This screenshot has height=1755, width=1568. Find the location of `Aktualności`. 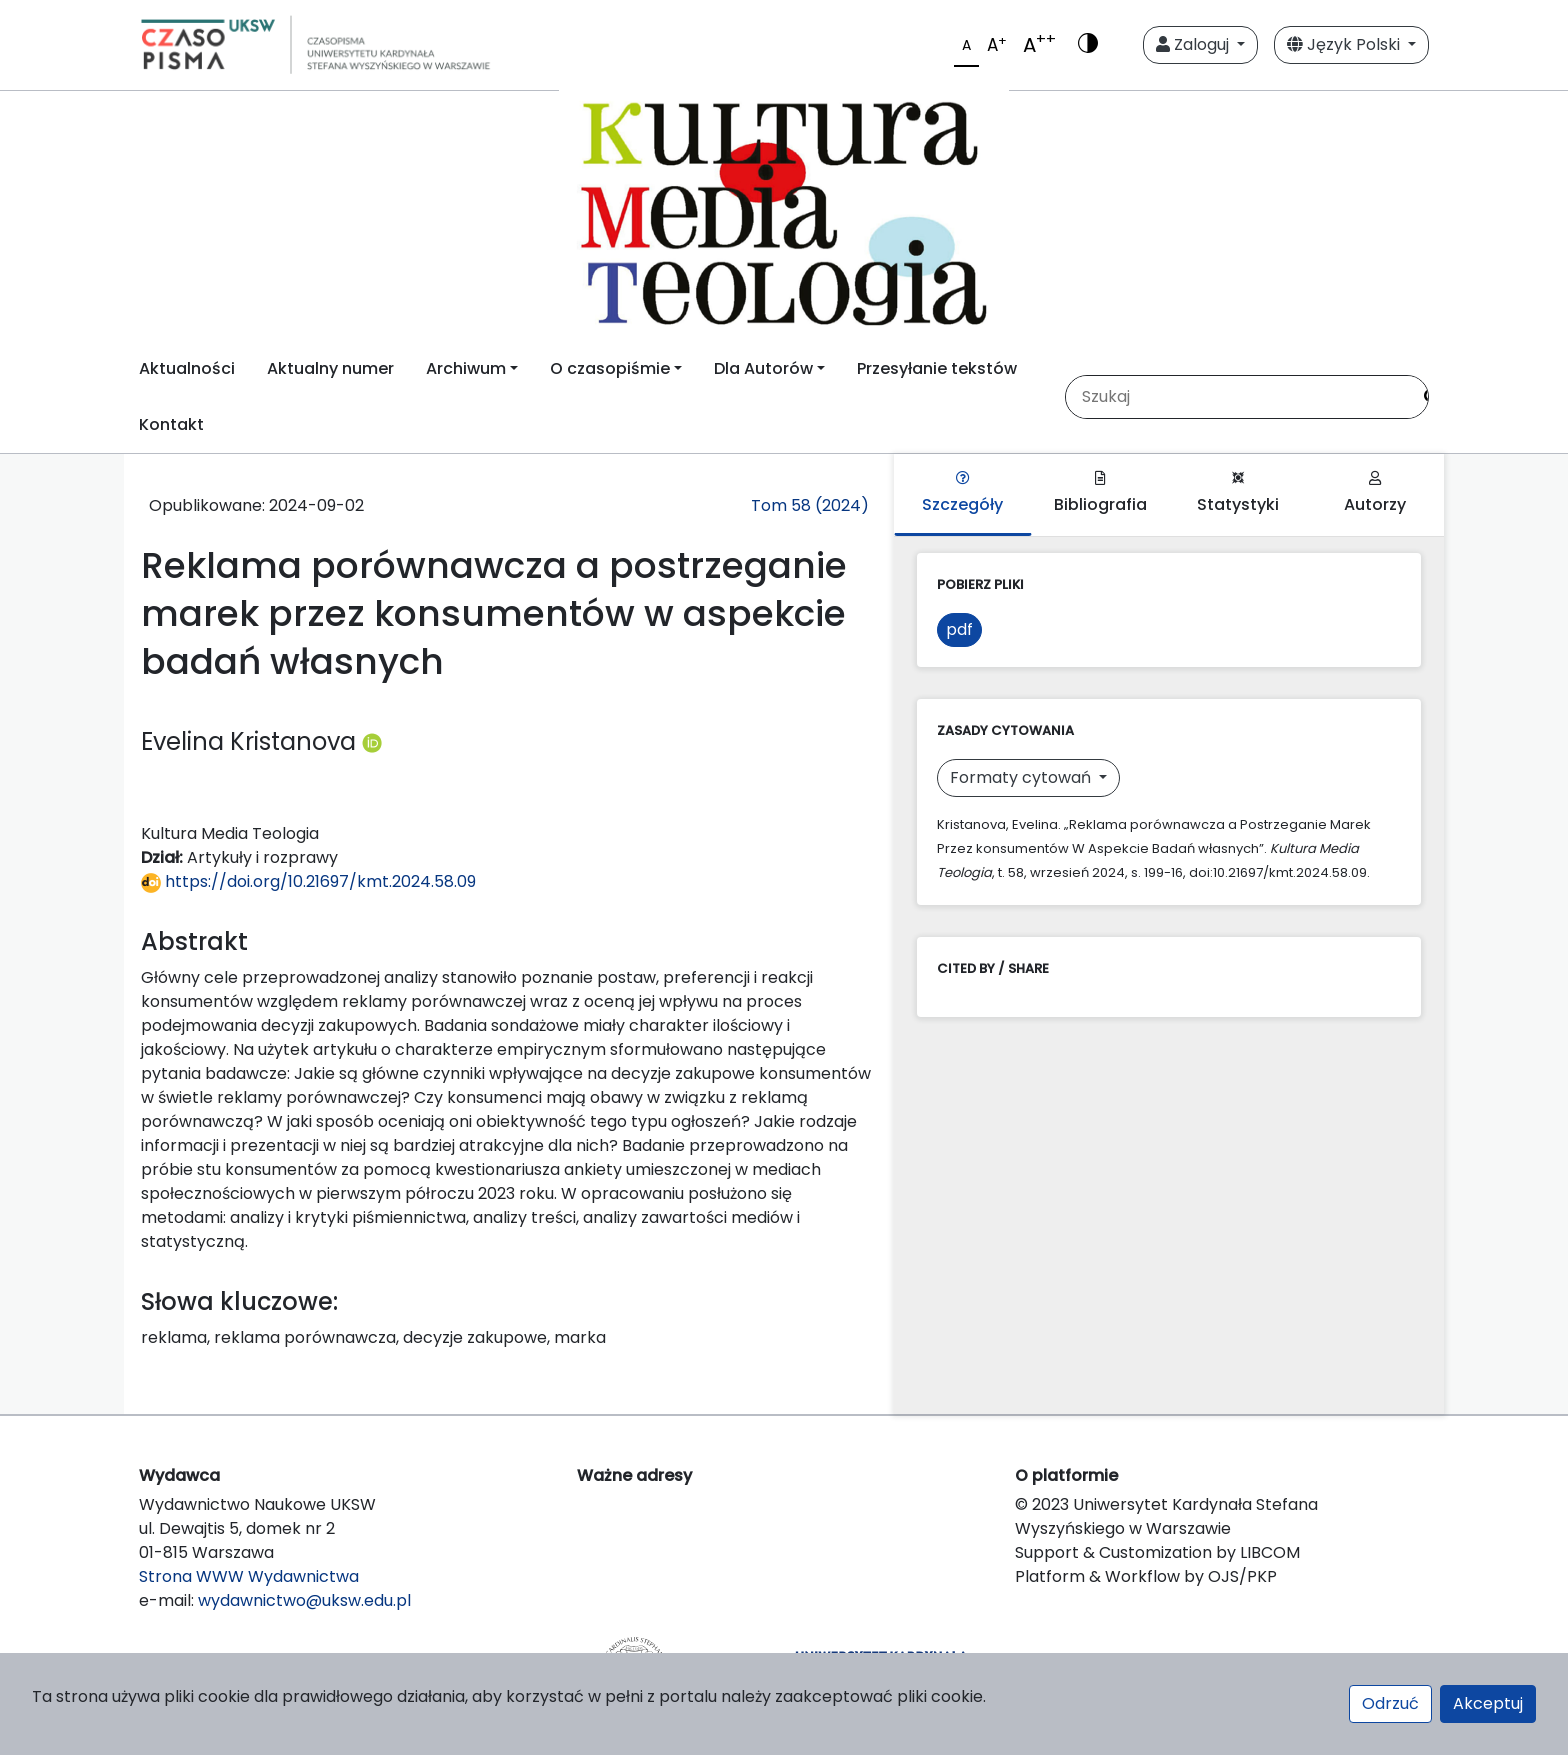

Aktualności is located at coordinates (187, 368).